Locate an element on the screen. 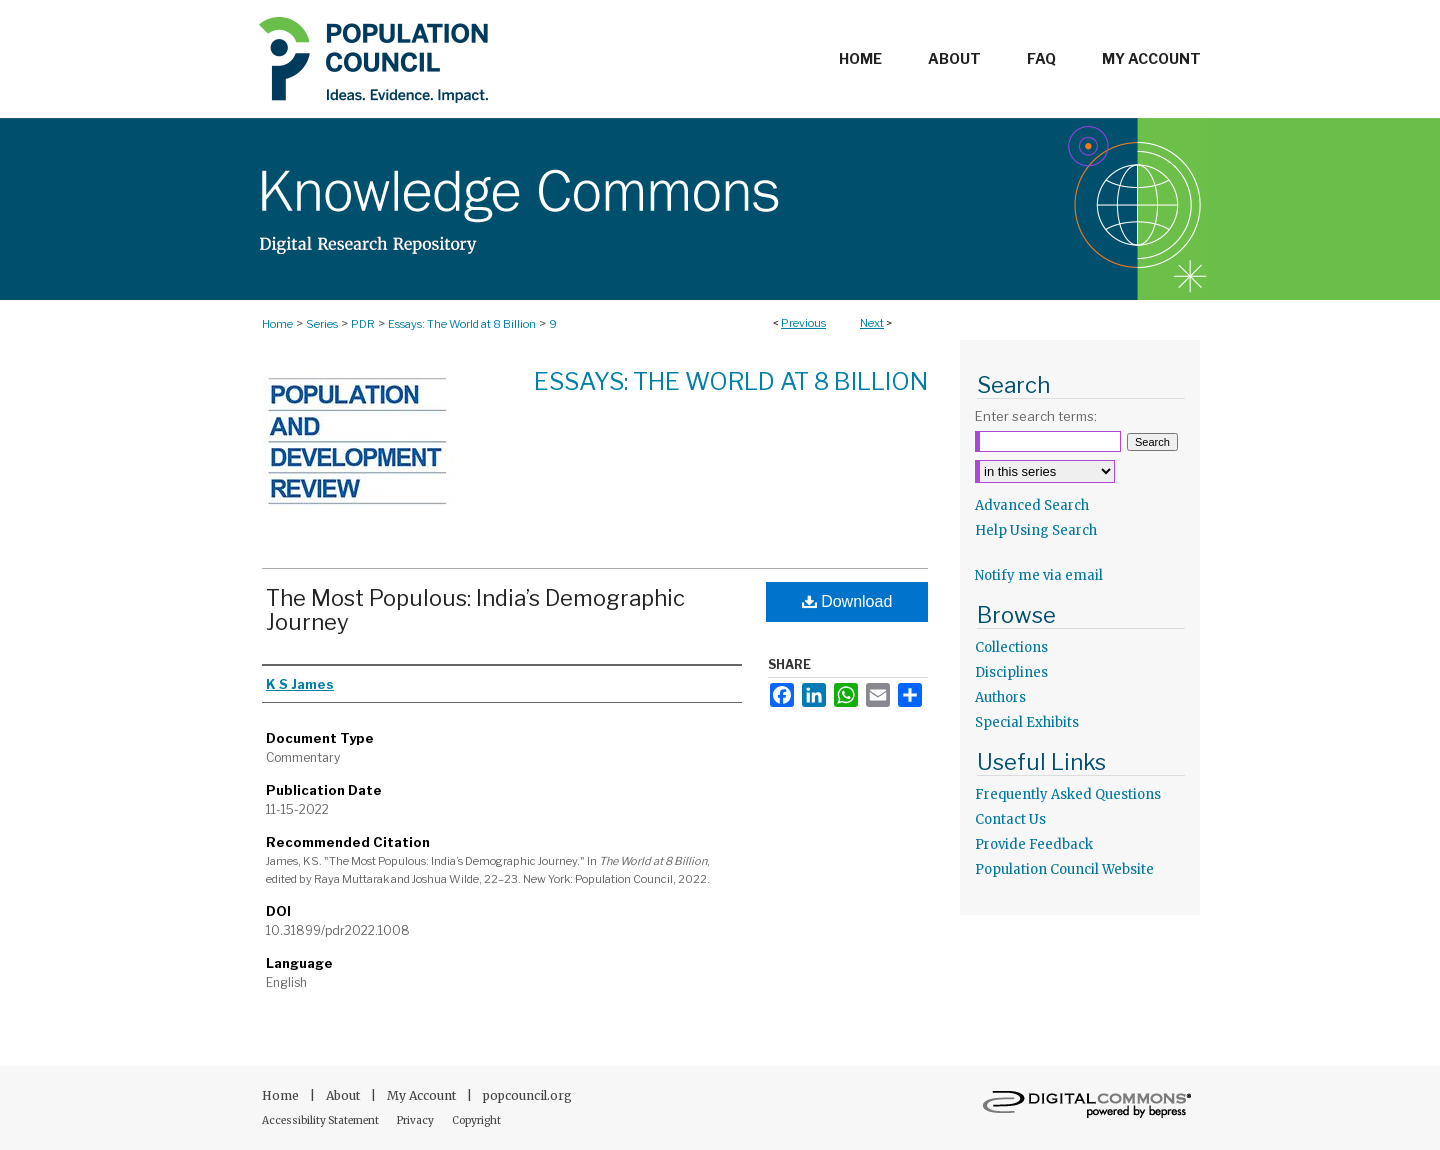 This screenshot has width=1440, height=1150. The Most Populous: India’s Demographic Journey is located at coordinates (475, 610).